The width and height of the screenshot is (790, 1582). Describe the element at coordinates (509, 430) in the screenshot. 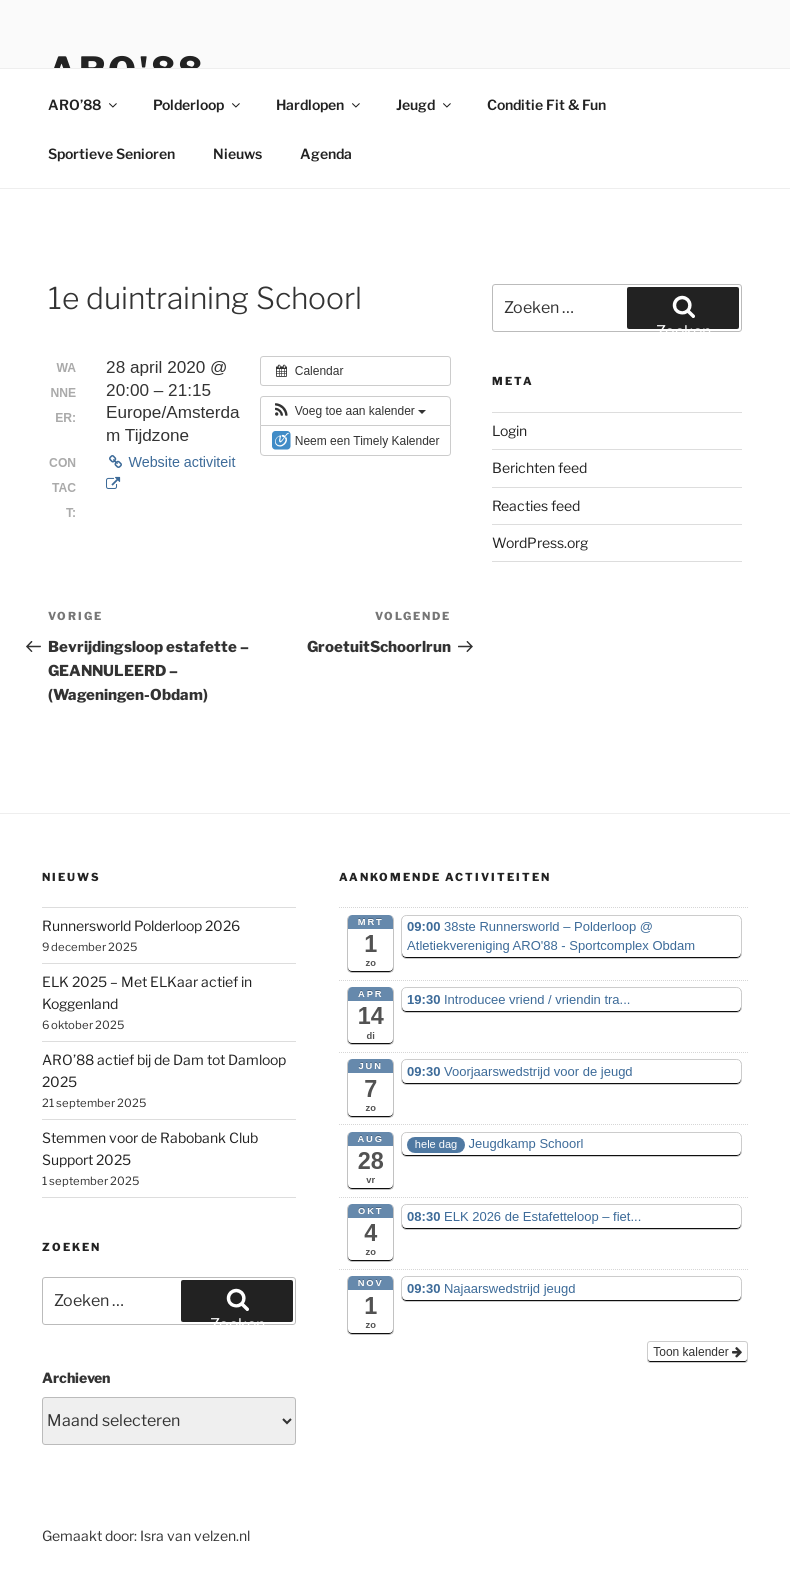

I see `Login` at that location.